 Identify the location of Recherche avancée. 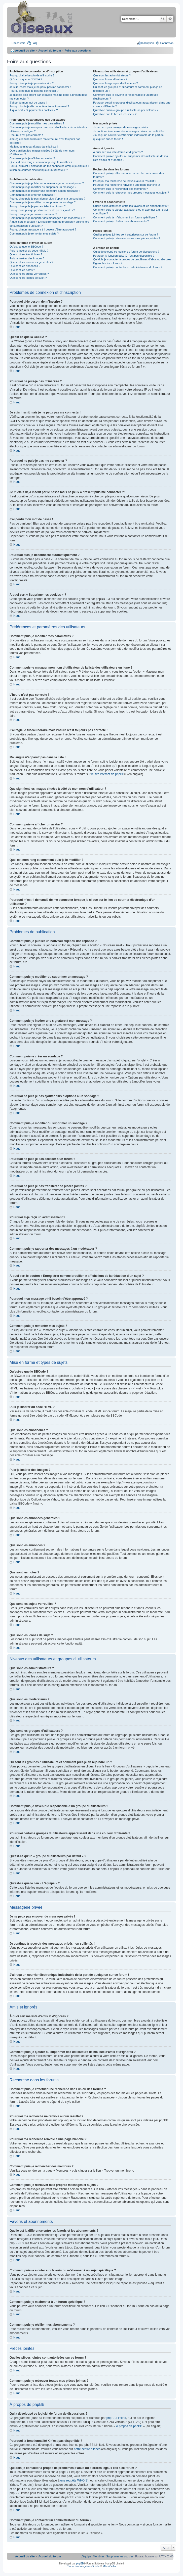
(170, 19).